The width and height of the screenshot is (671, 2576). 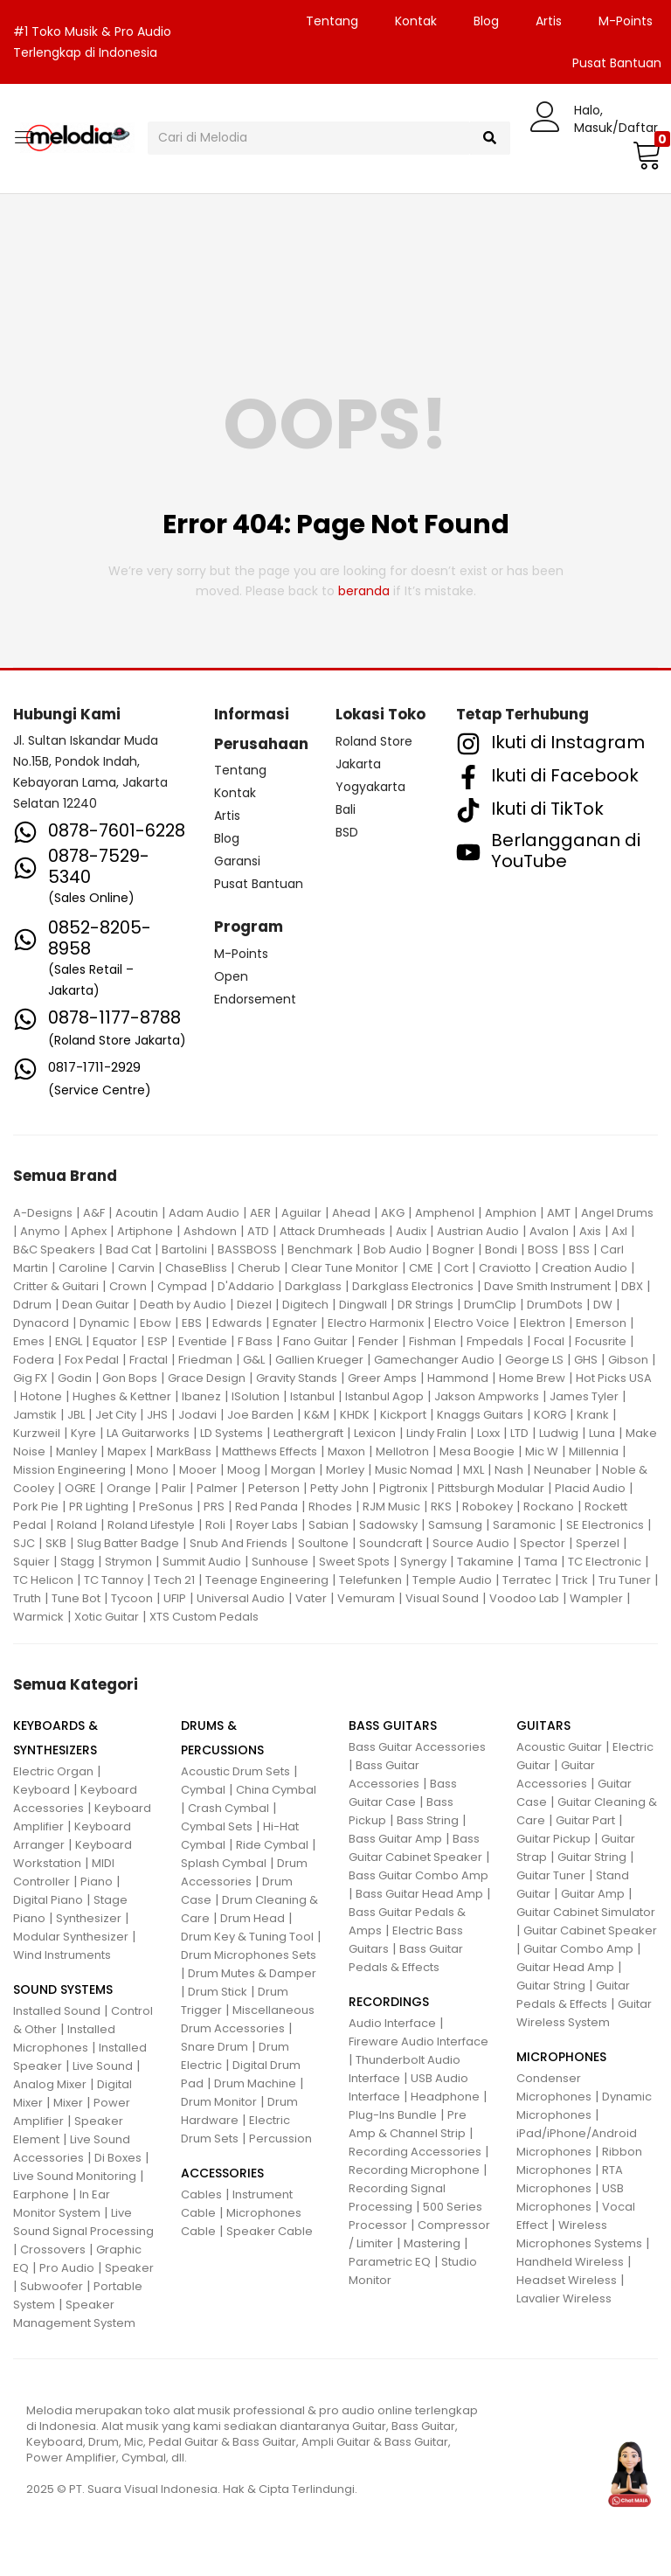 What do you see at coordinates (248, 1955) in the screenshot?
I see `Drum Microphones Sets` at bounding box center [248, 1955].